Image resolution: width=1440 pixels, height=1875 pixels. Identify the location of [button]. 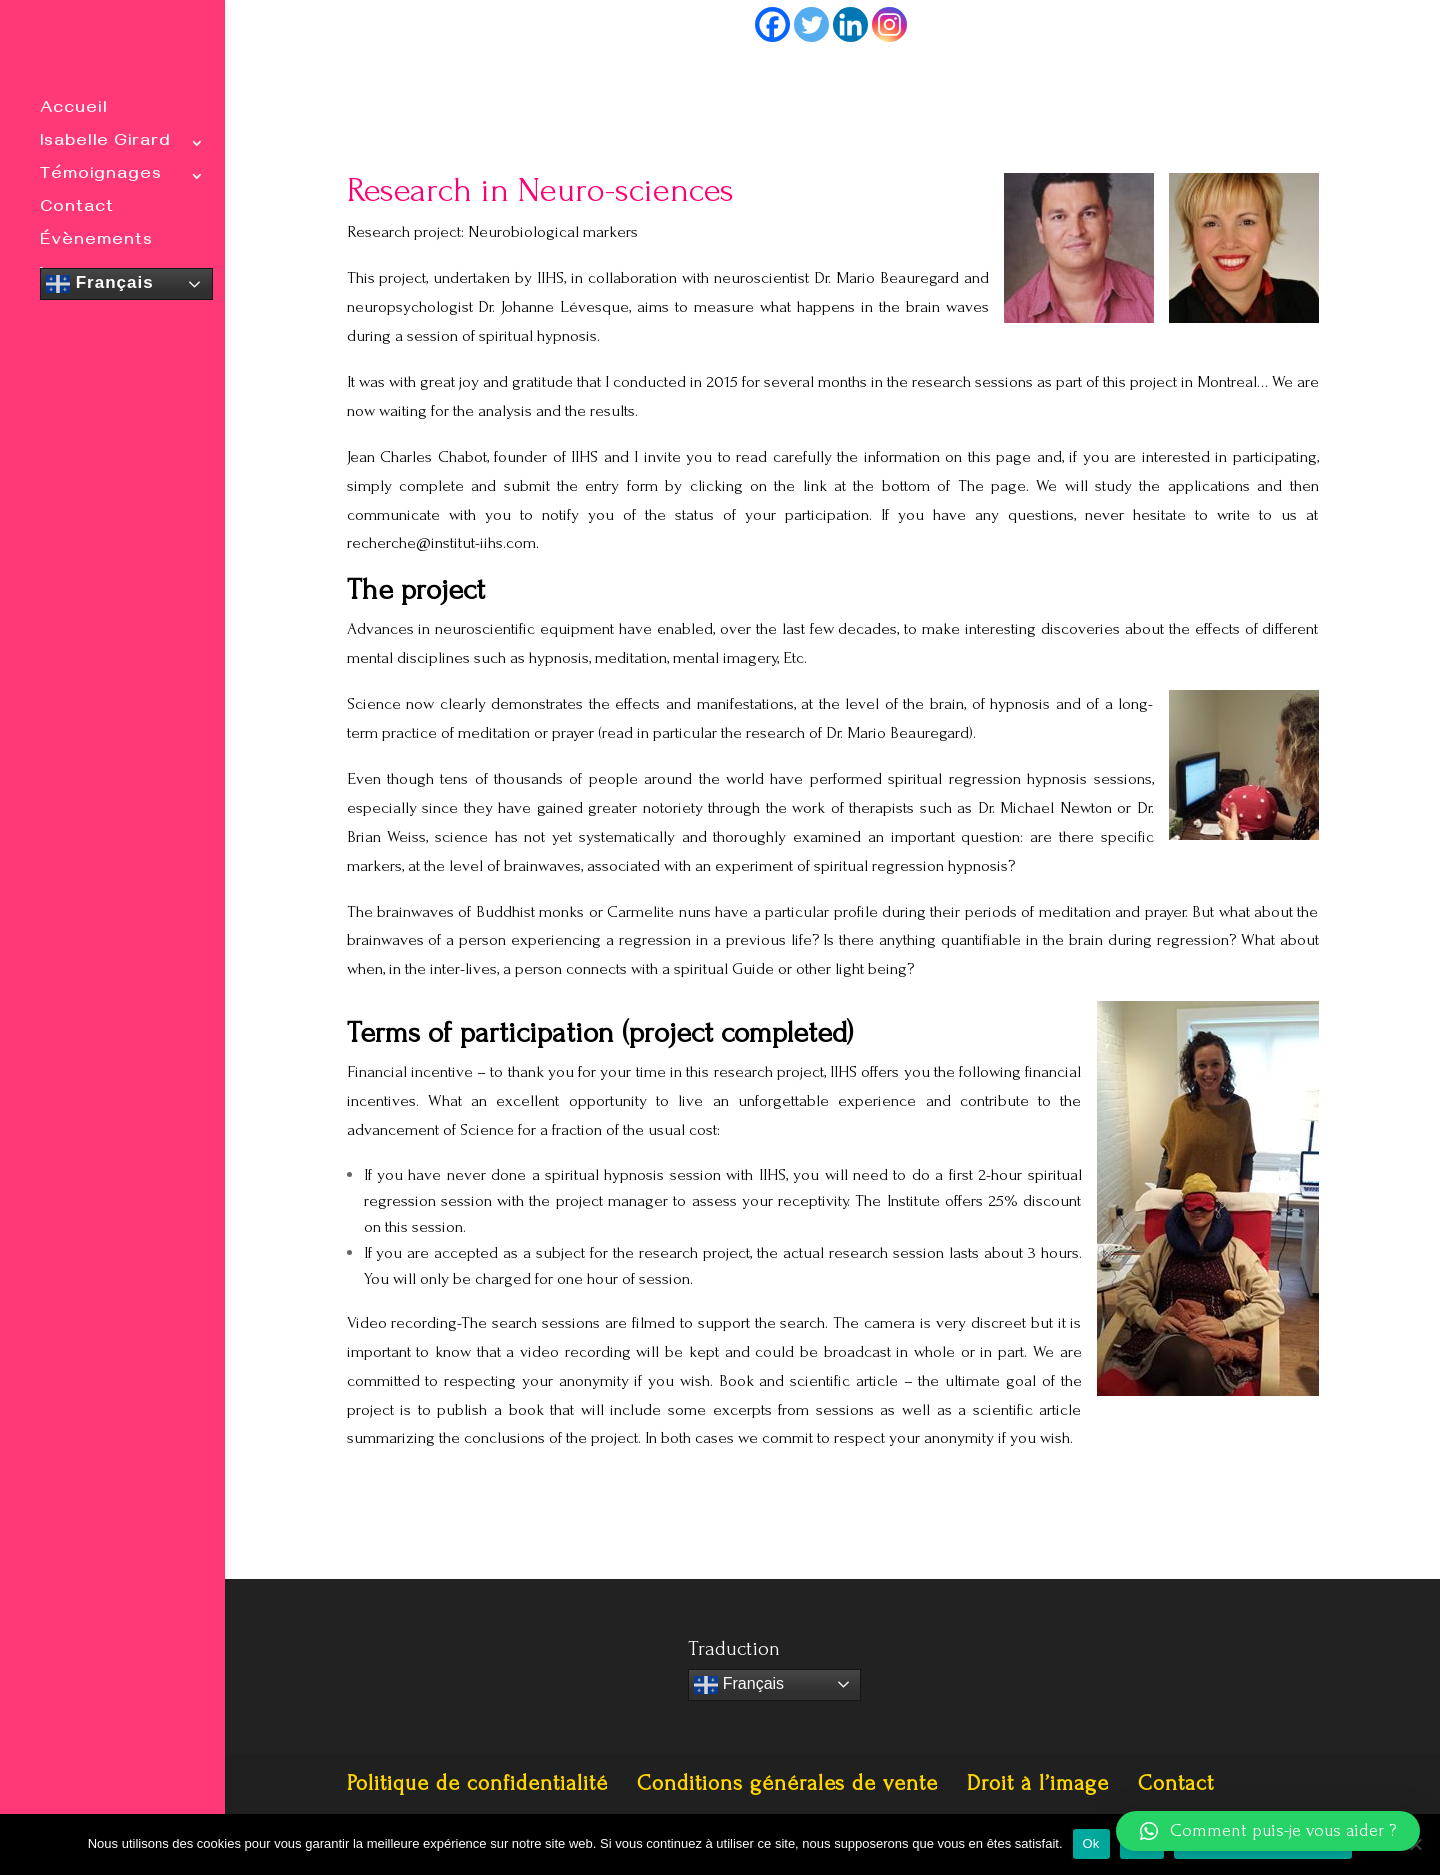
(1268, 1831).